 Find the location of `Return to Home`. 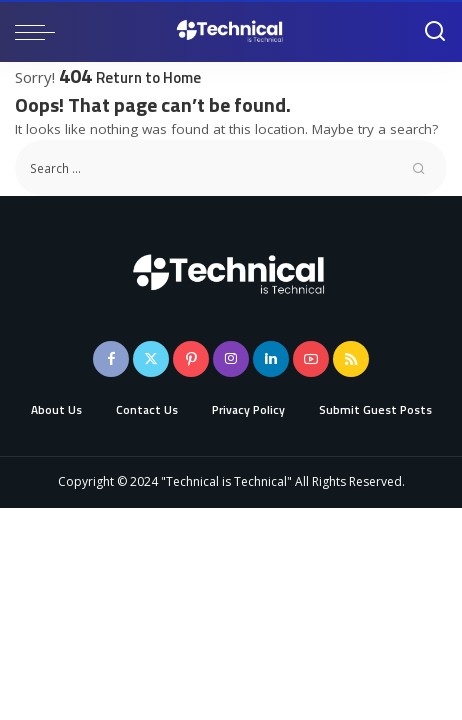

Return to Home is located at coordinates (148, 77).